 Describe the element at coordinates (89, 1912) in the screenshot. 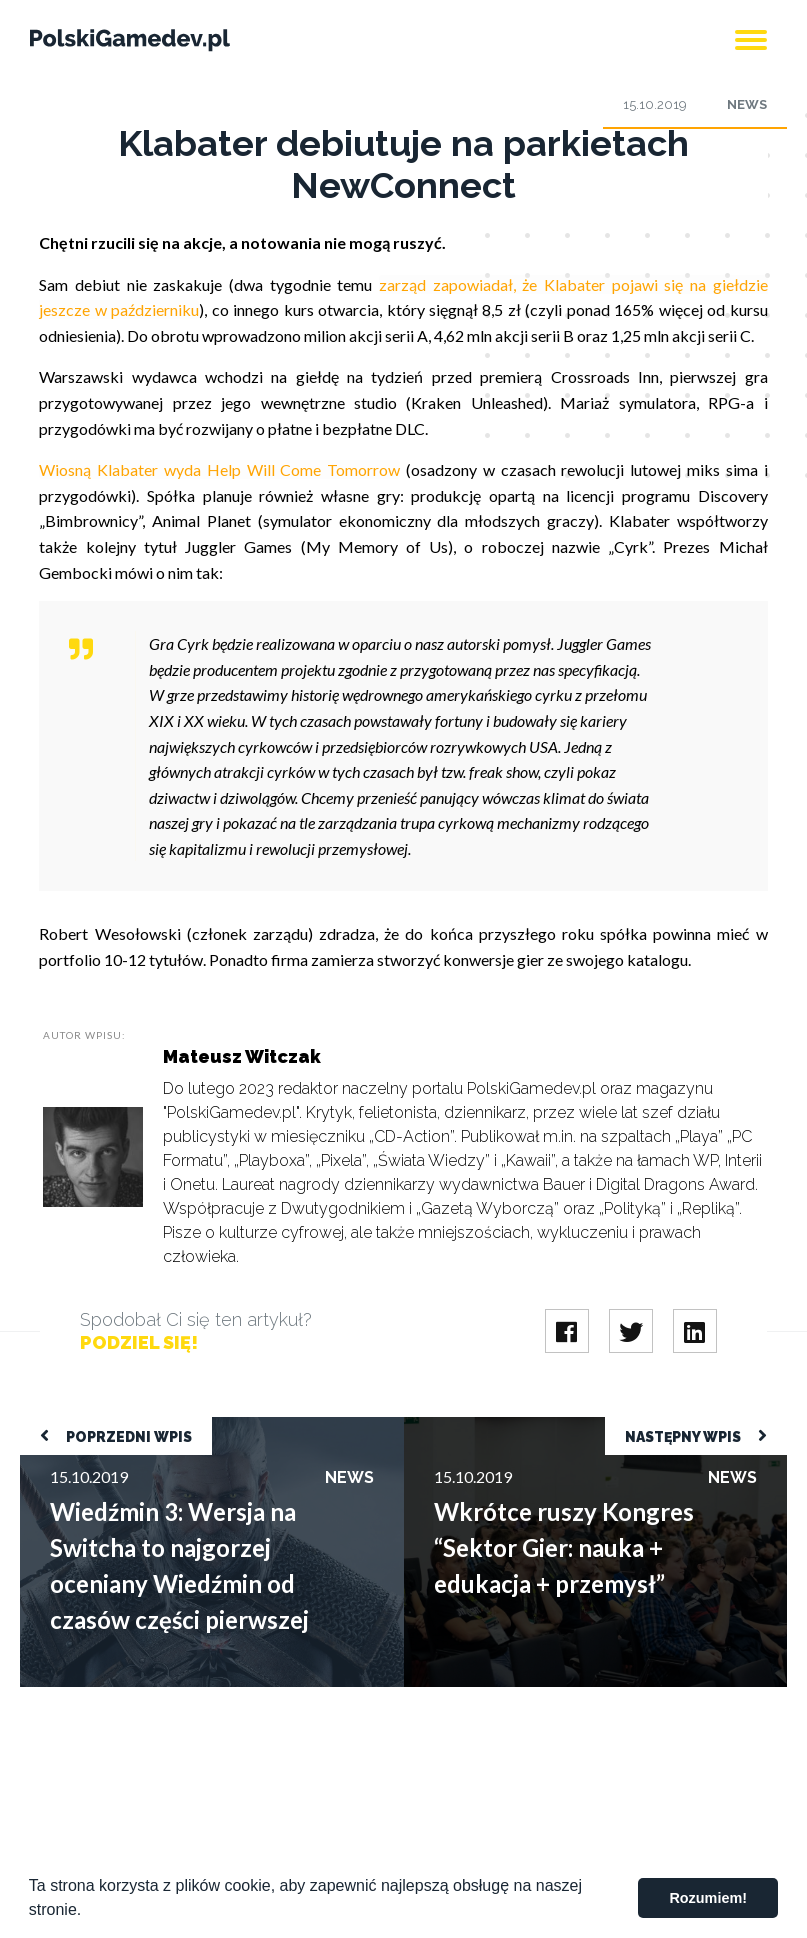

I see `[button]` at that location.